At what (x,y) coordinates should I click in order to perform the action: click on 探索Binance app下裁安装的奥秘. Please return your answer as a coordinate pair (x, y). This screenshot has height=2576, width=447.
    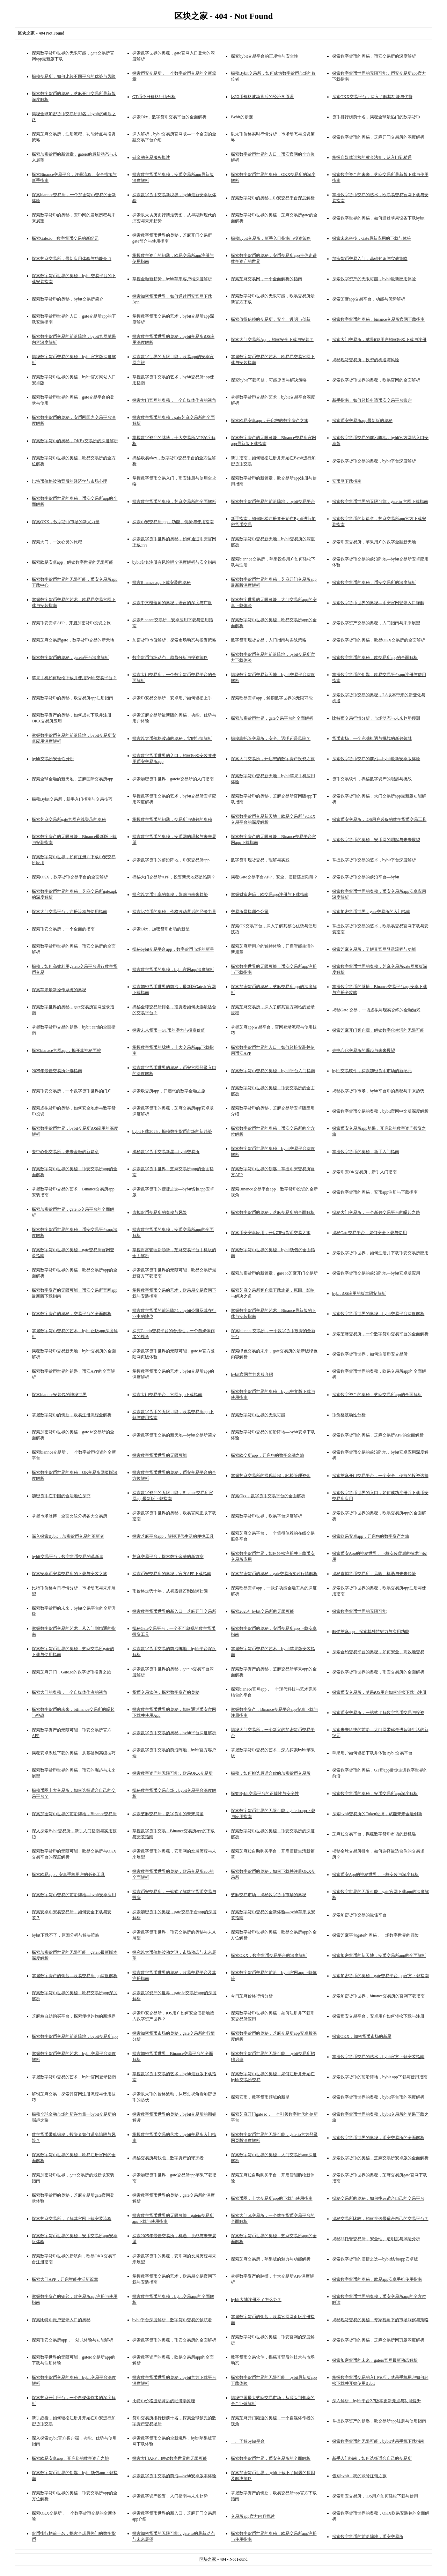
    Looking at the image, I should click on (161, 582).